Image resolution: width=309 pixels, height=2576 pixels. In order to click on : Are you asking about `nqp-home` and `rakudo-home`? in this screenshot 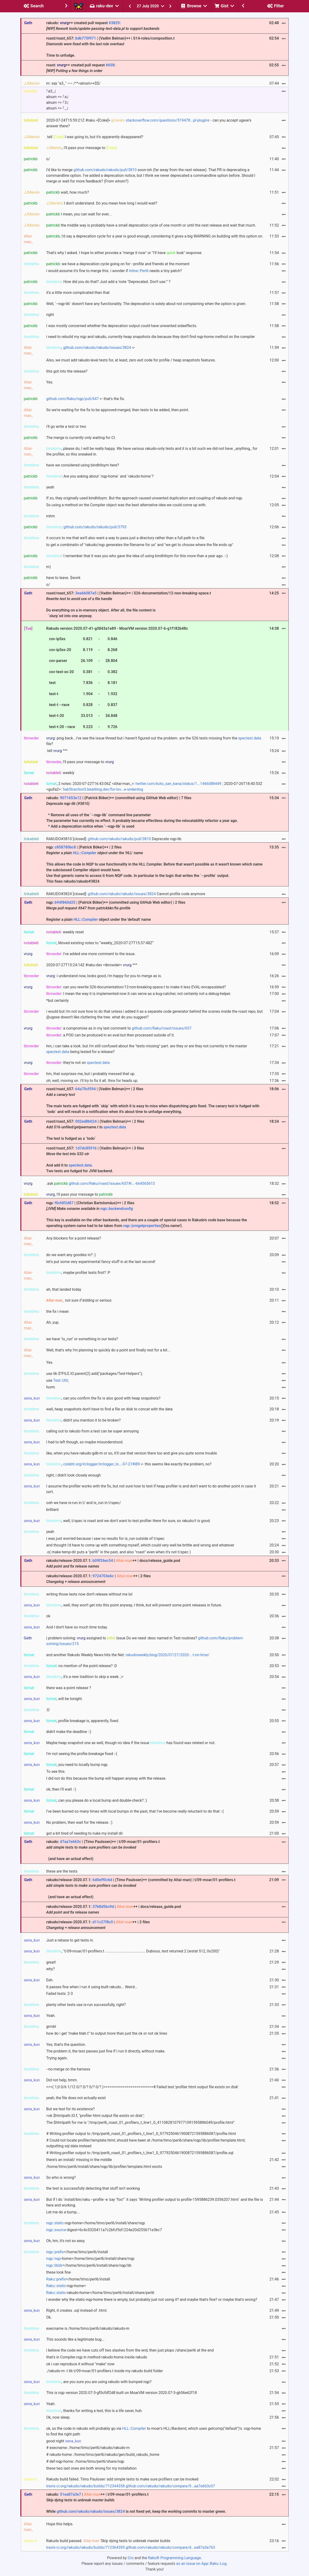, I will do `click(100, 476)`.